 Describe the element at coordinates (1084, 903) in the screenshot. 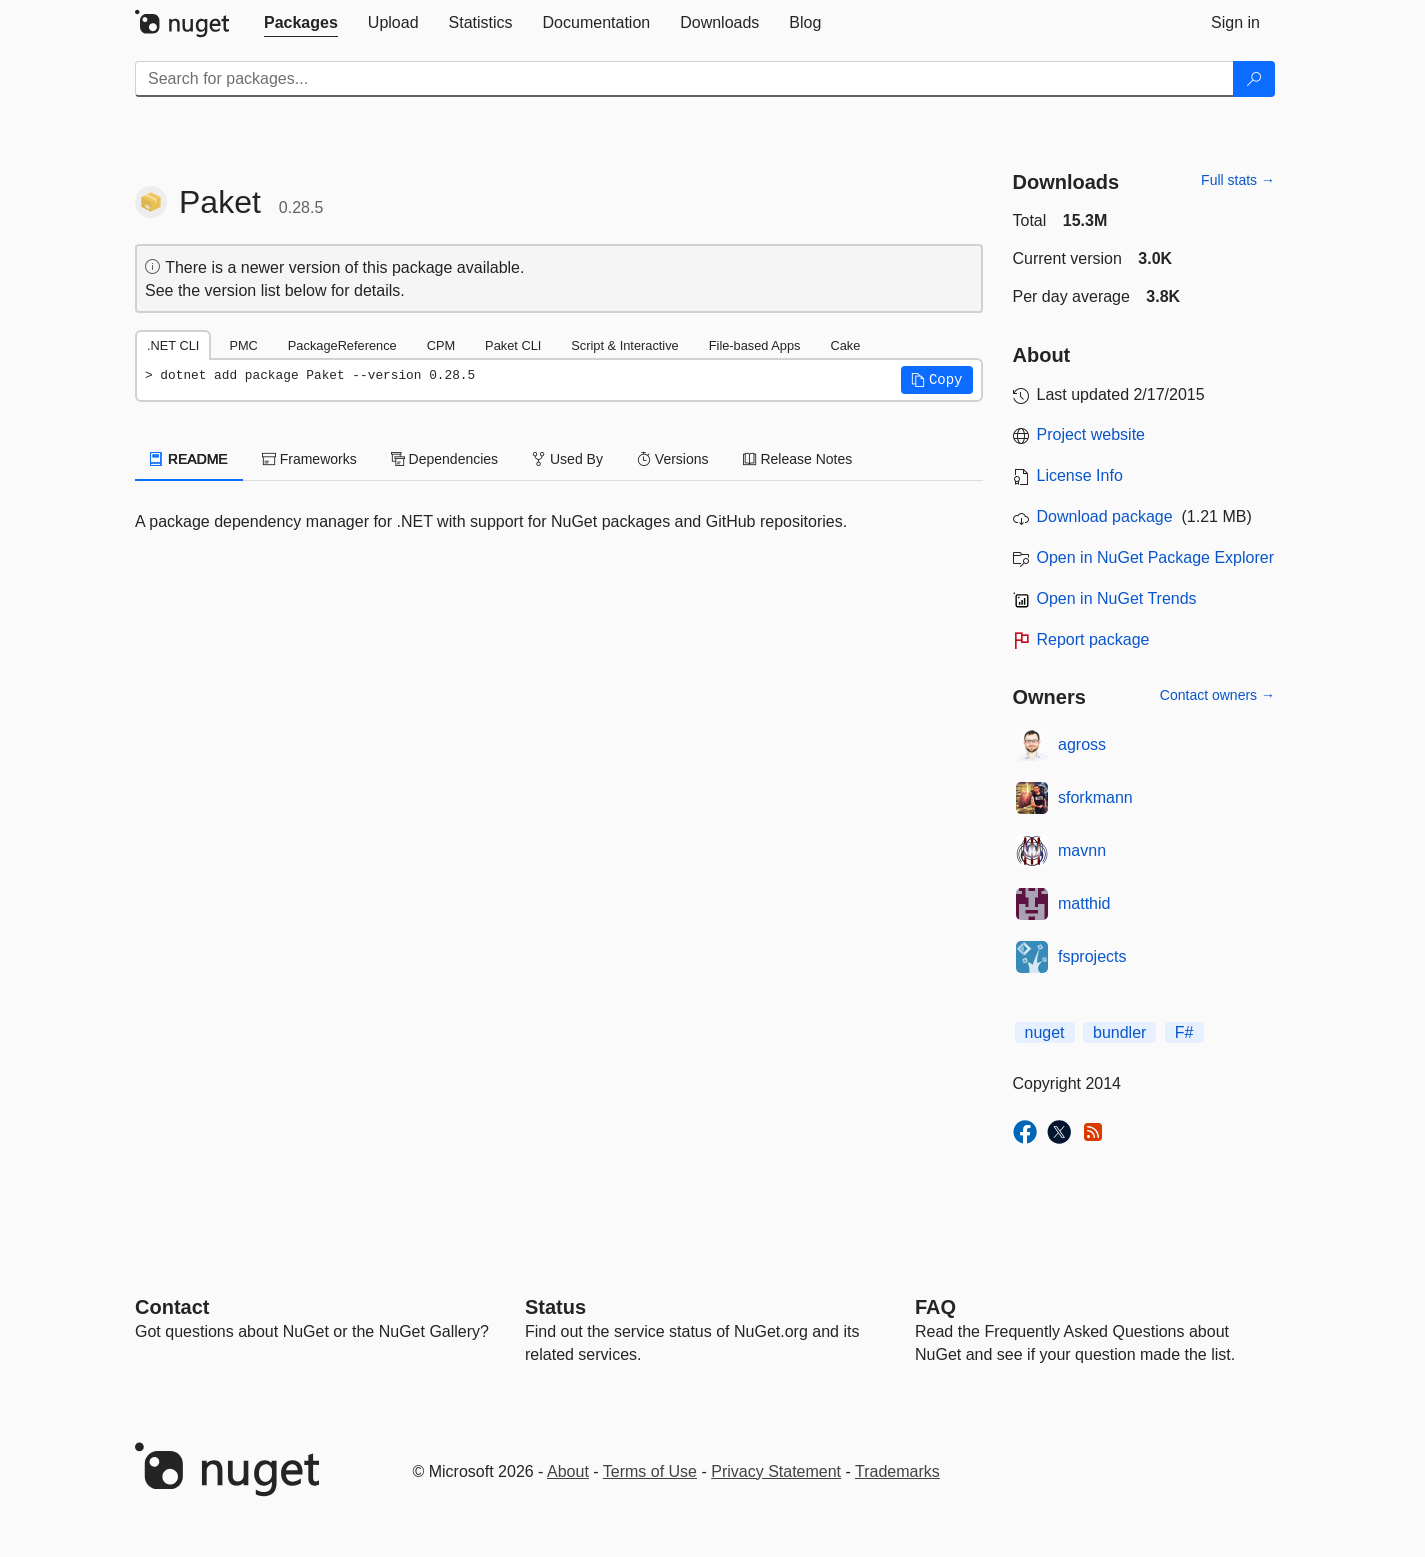

I see `matthid` at that location.